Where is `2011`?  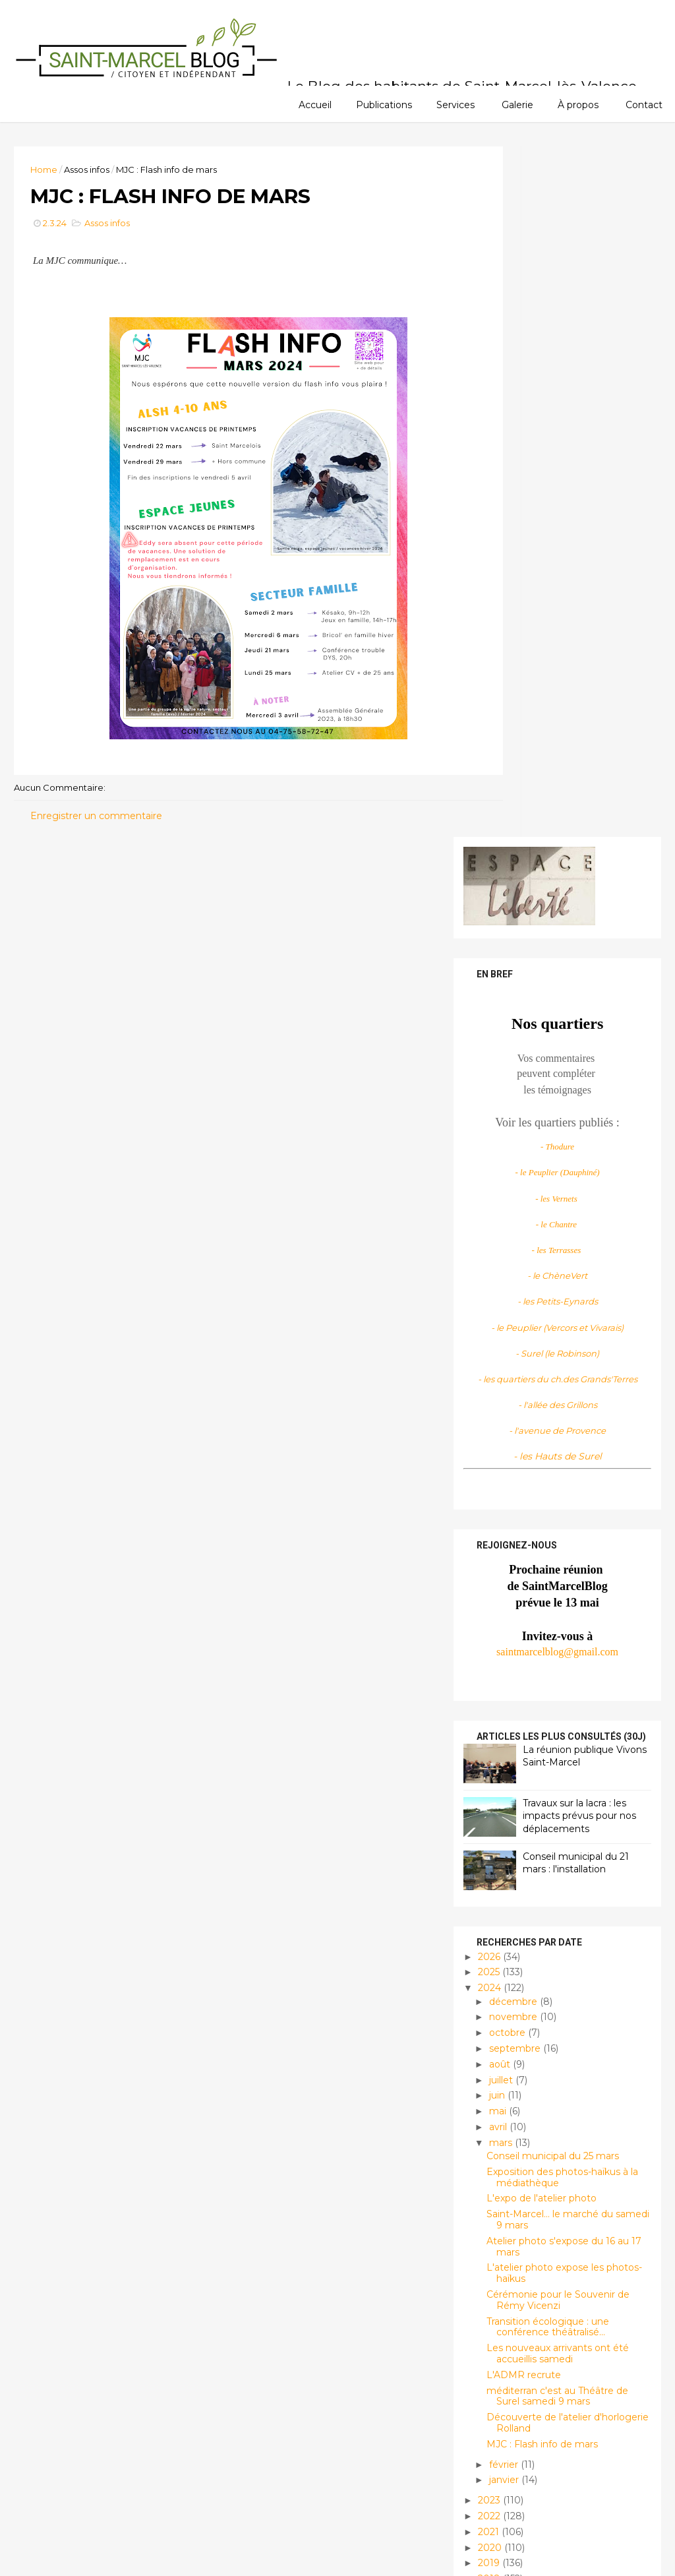
2011 is located at coordinates (482, 1996).